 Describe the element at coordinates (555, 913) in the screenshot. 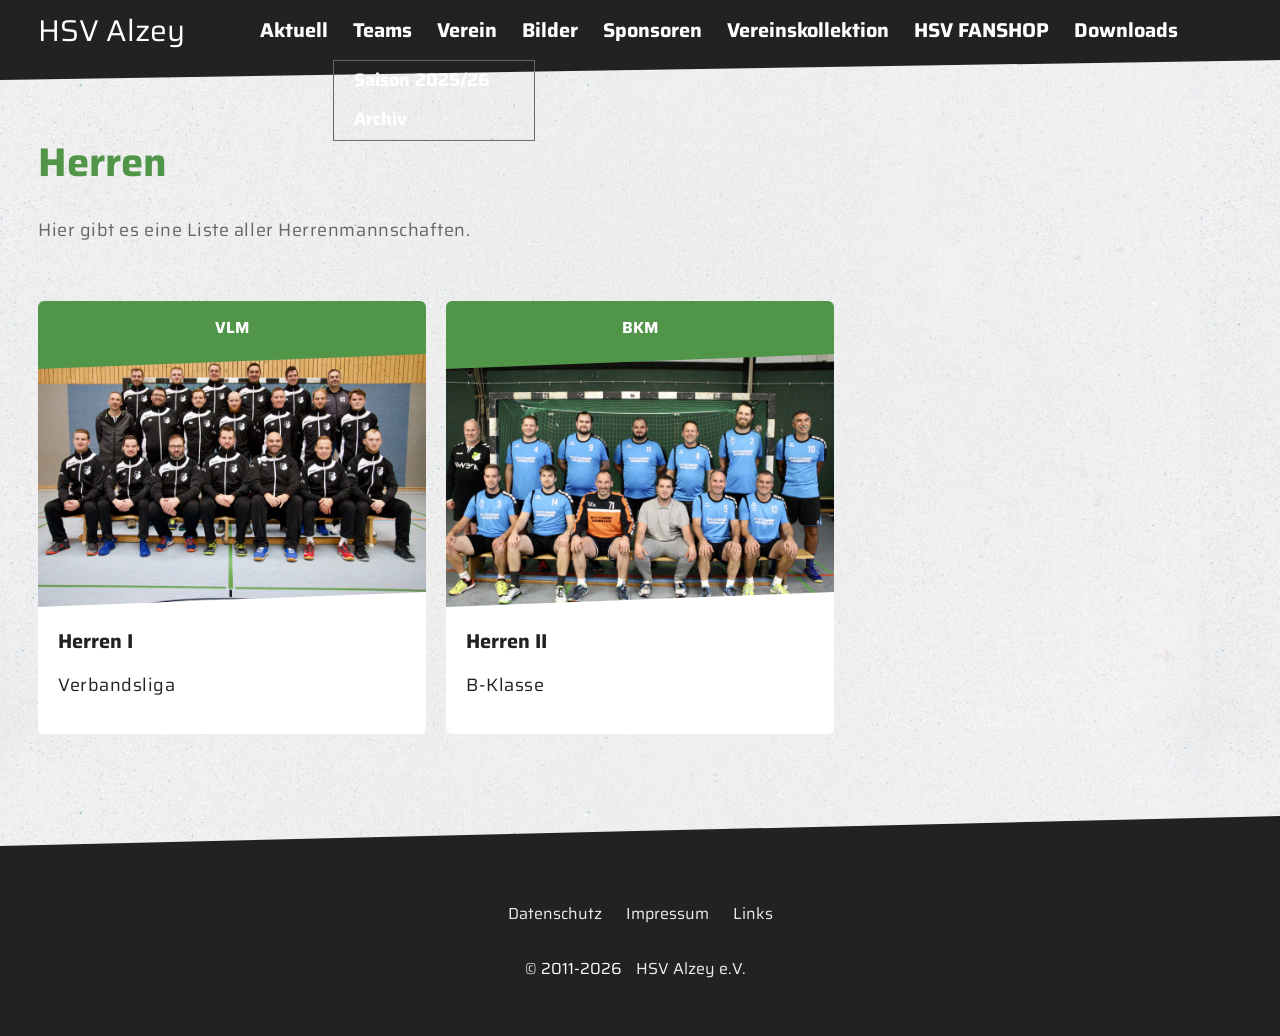

I see `Datenschutz` at that location.